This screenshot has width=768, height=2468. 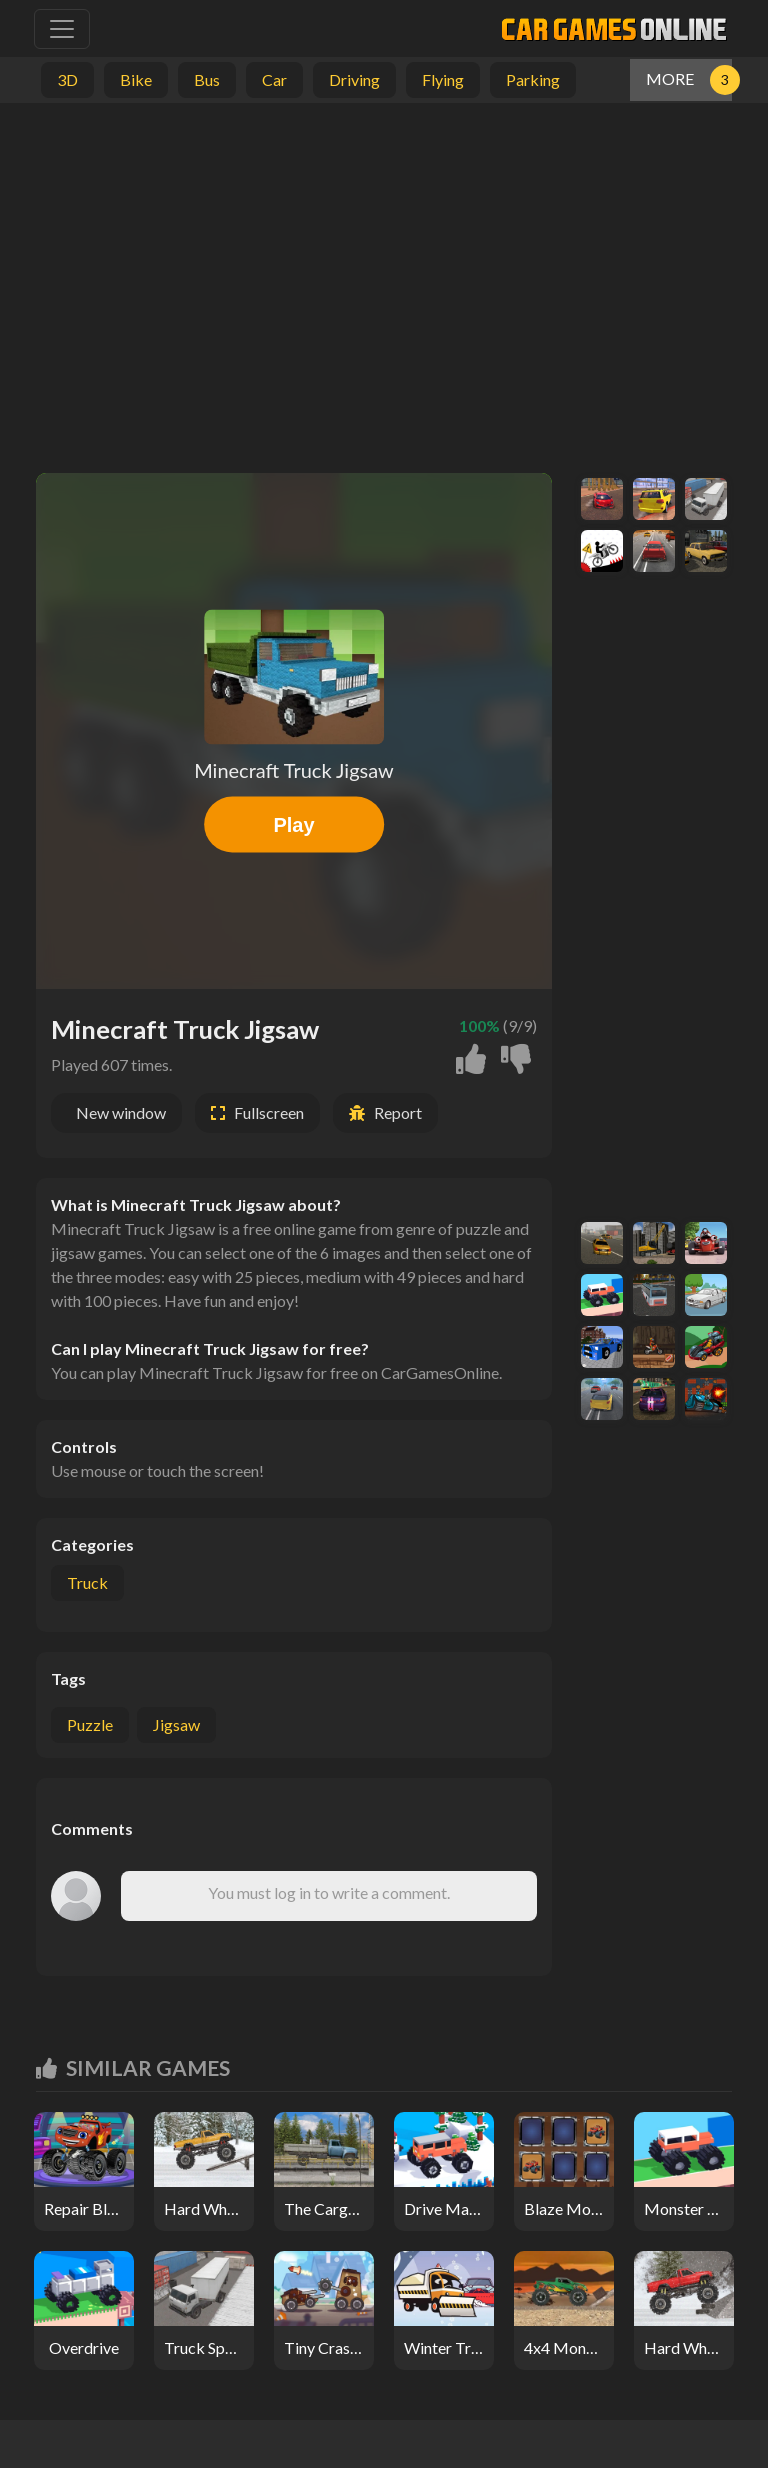 I want to click on puzzle, so click(x=90, y=1724).